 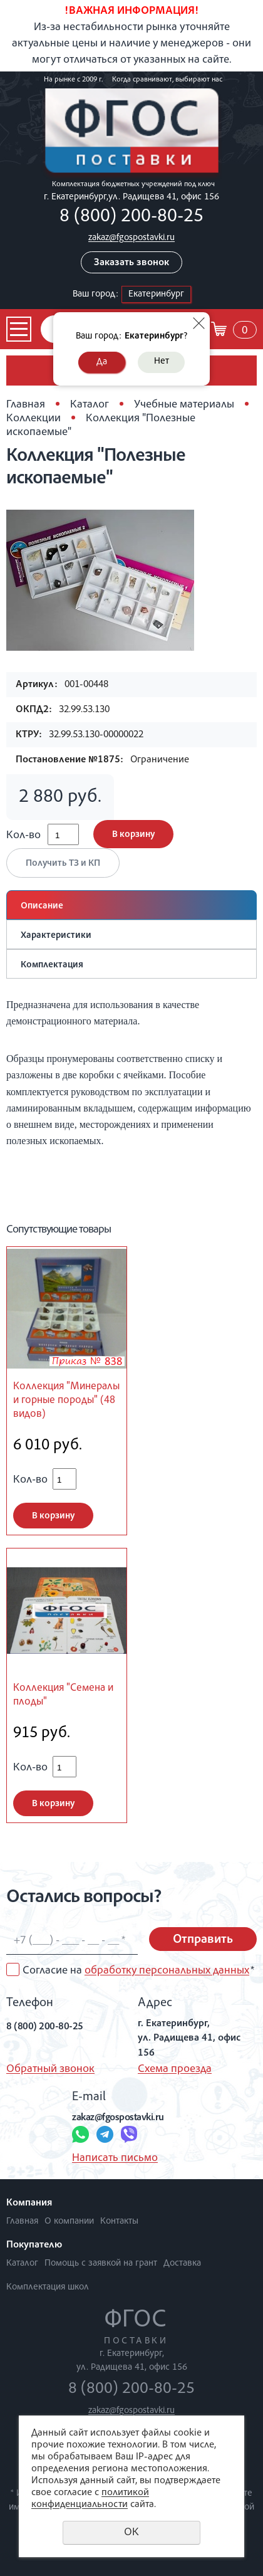 I want to click on Контакты, so click(x=119, y=2221).